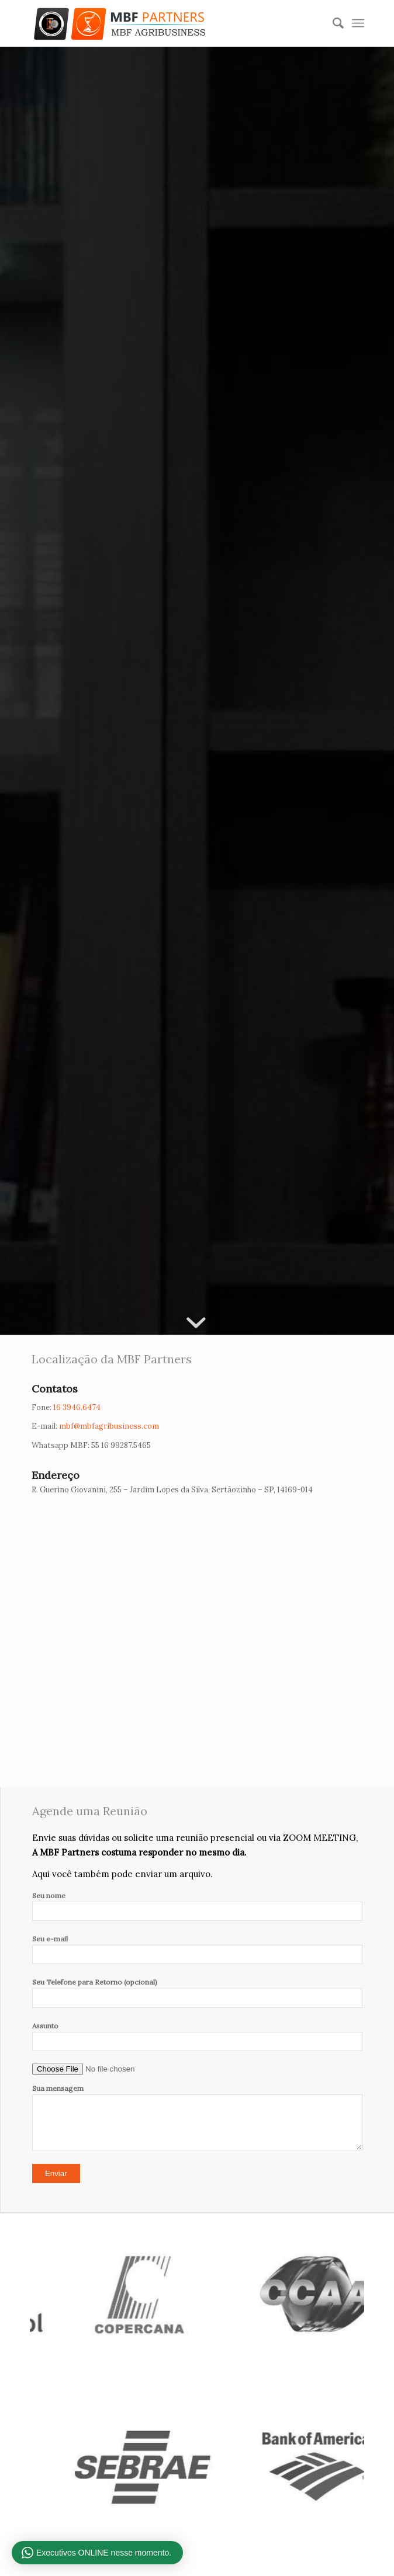 The image size is (394, 2576). I want to click on [Menu], so click(358, 23).